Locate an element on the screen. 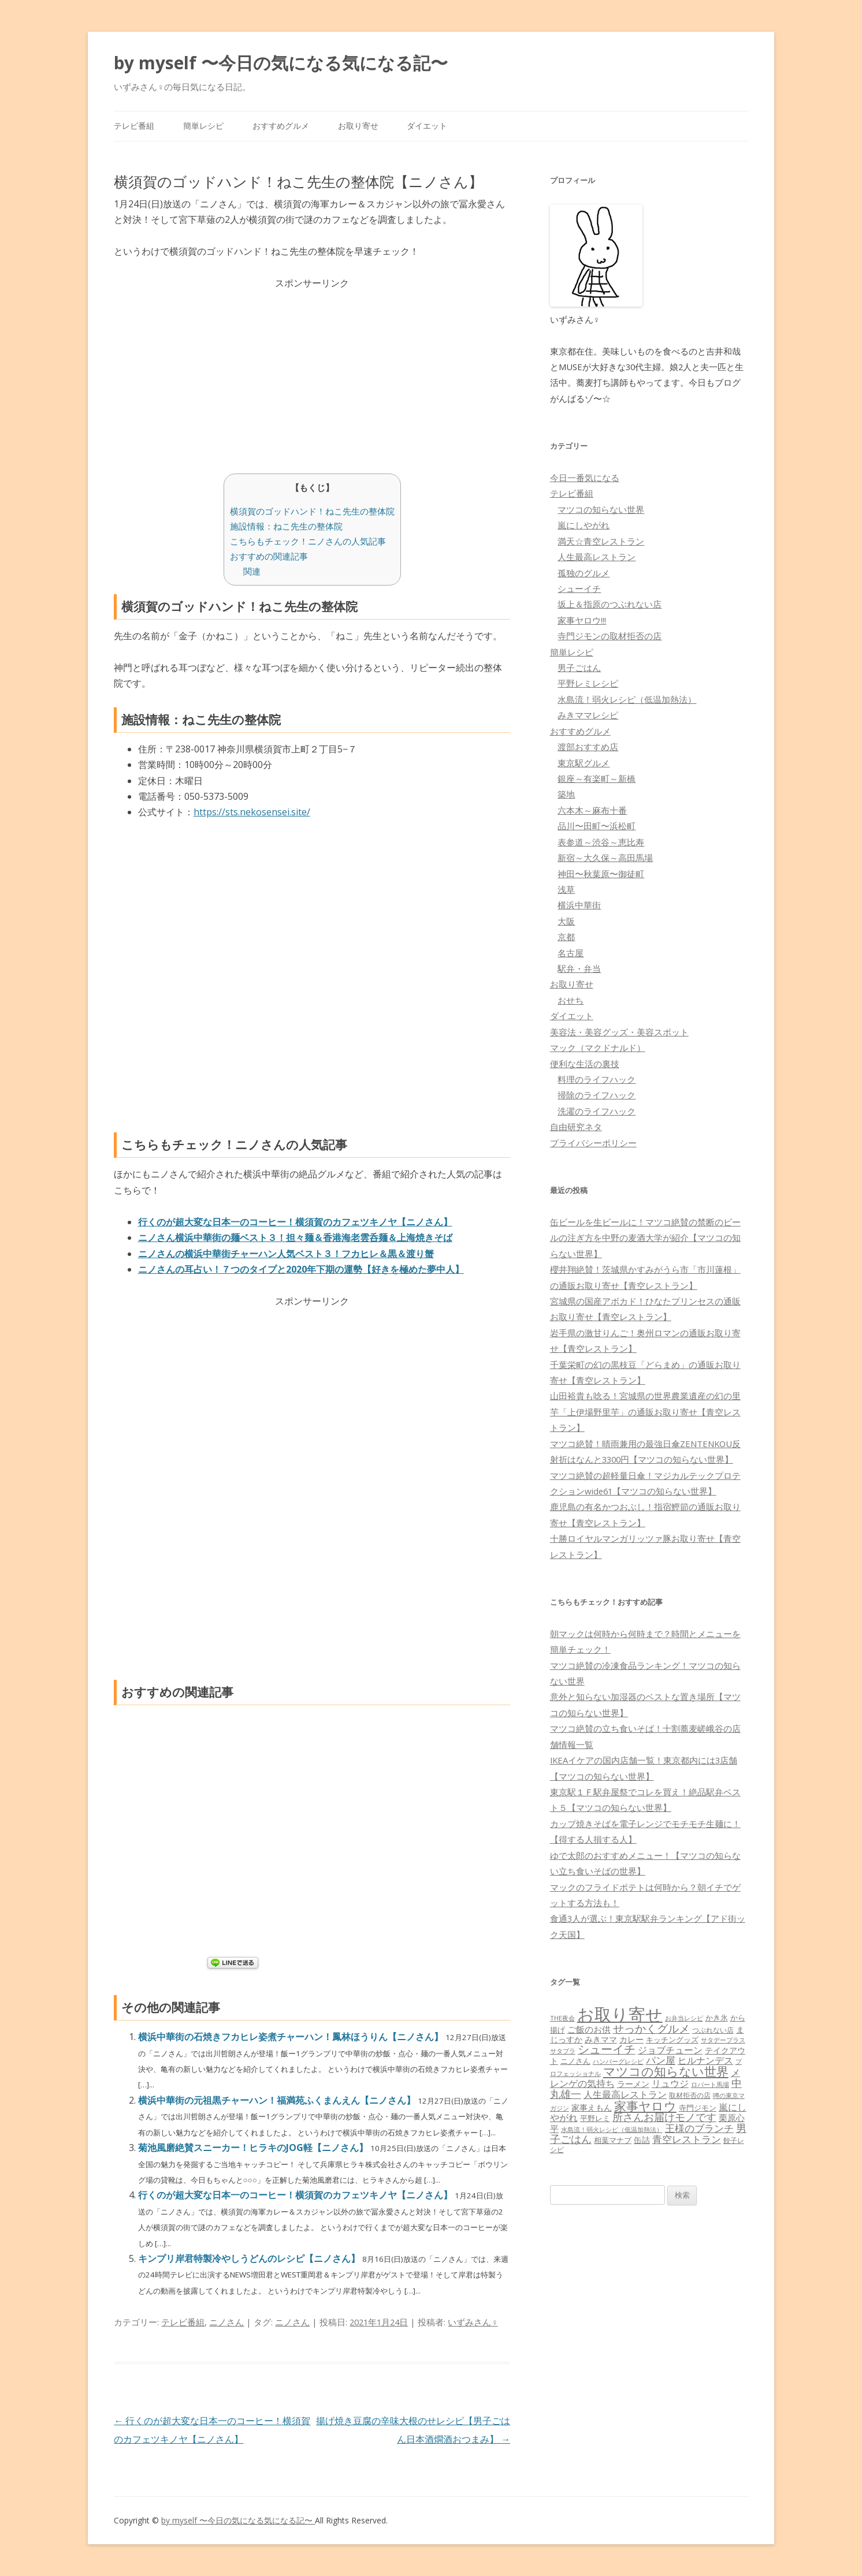 Image resolution: width=862 pixels, height=2576 pixels. サタプラ [サタプラ (51個の項目)] is located at coordinates (562, 2050).